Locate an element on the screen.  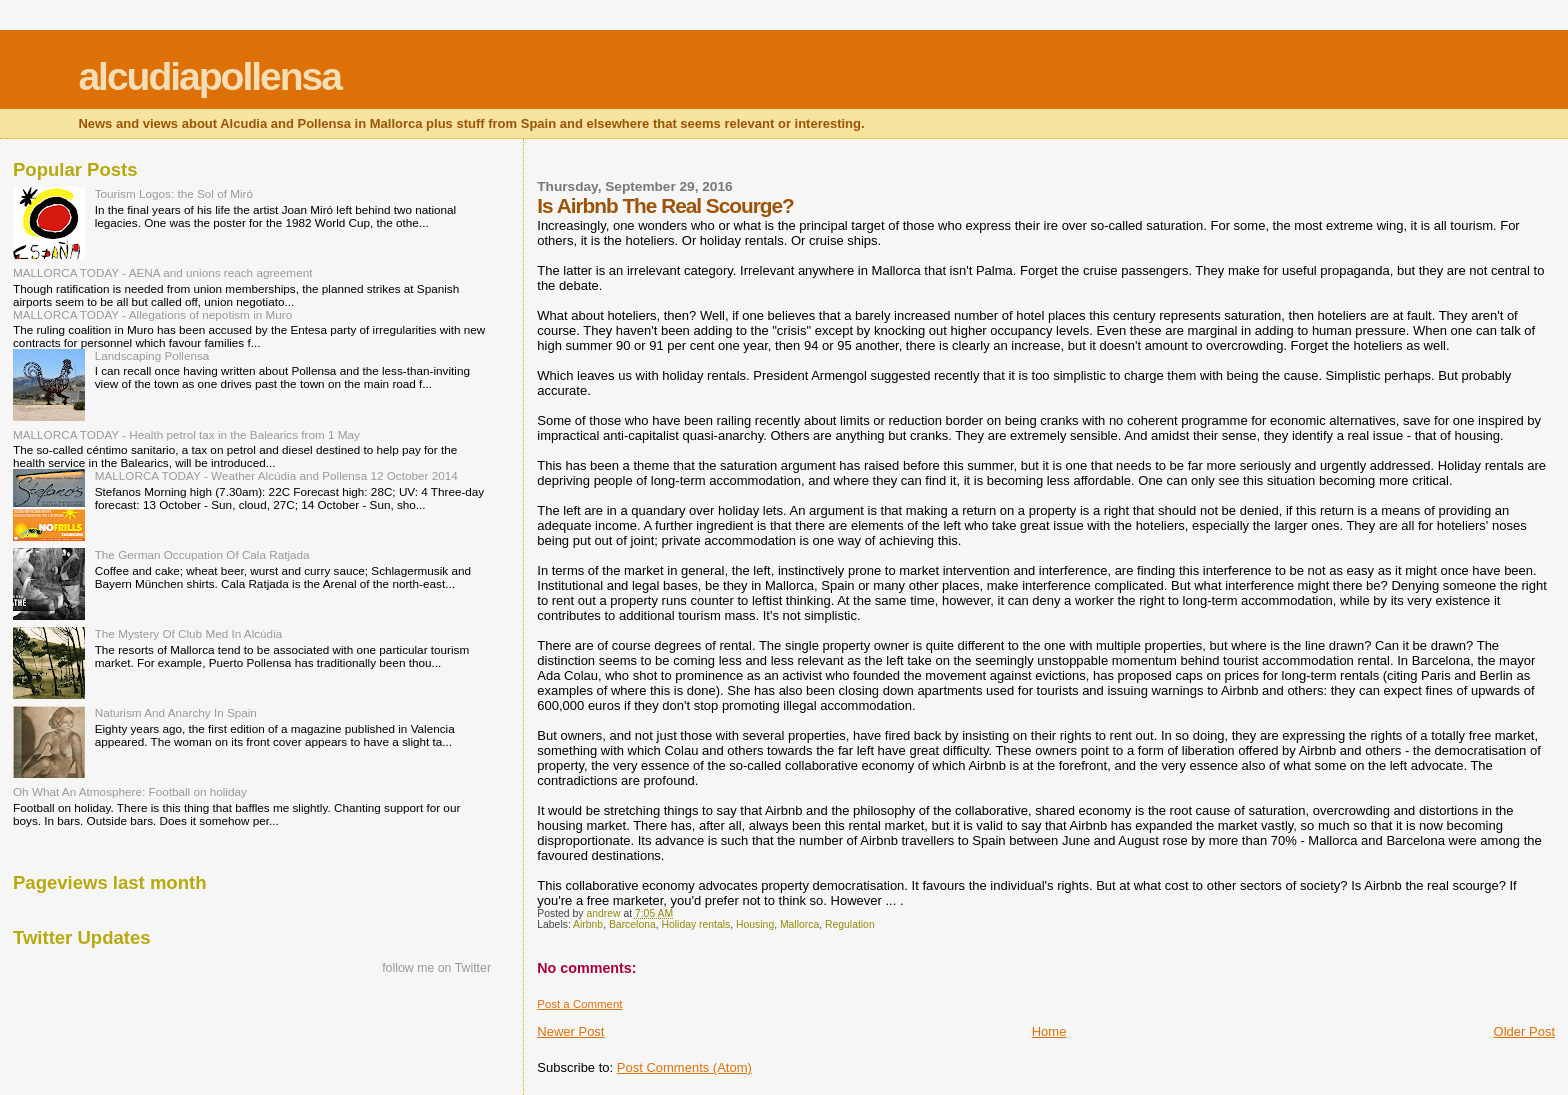
alcudiapollensa is located at coordinates (209, 76).